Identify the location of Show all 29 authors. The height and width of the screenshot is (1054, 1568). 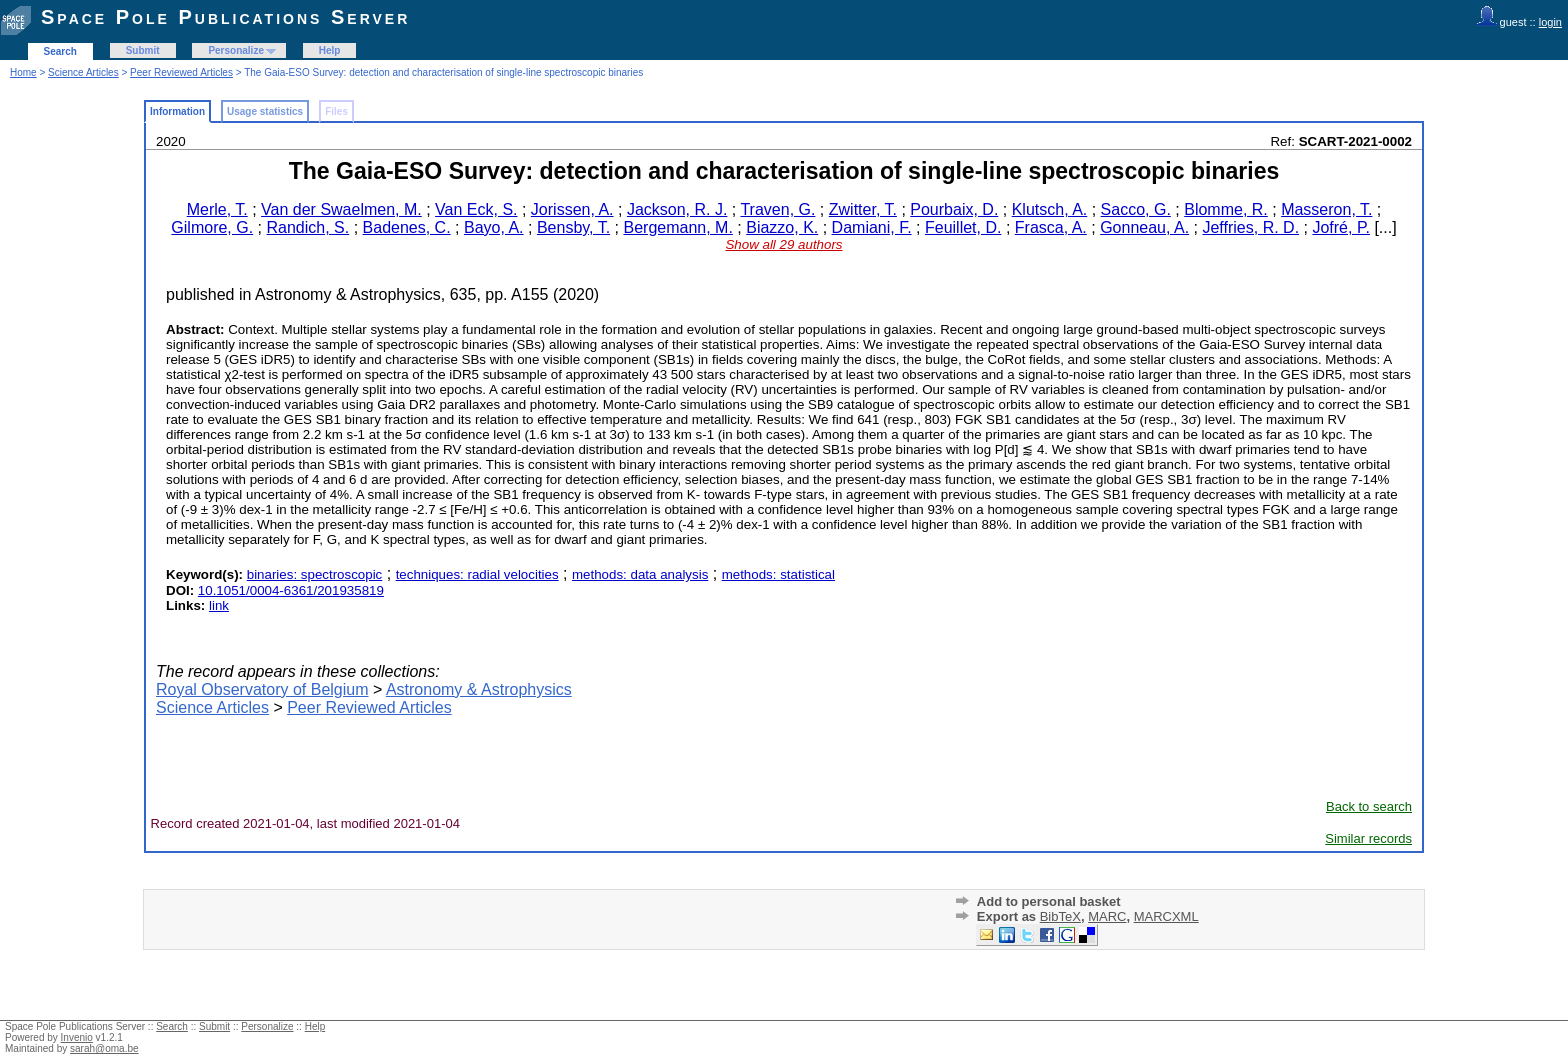
(783, 244).